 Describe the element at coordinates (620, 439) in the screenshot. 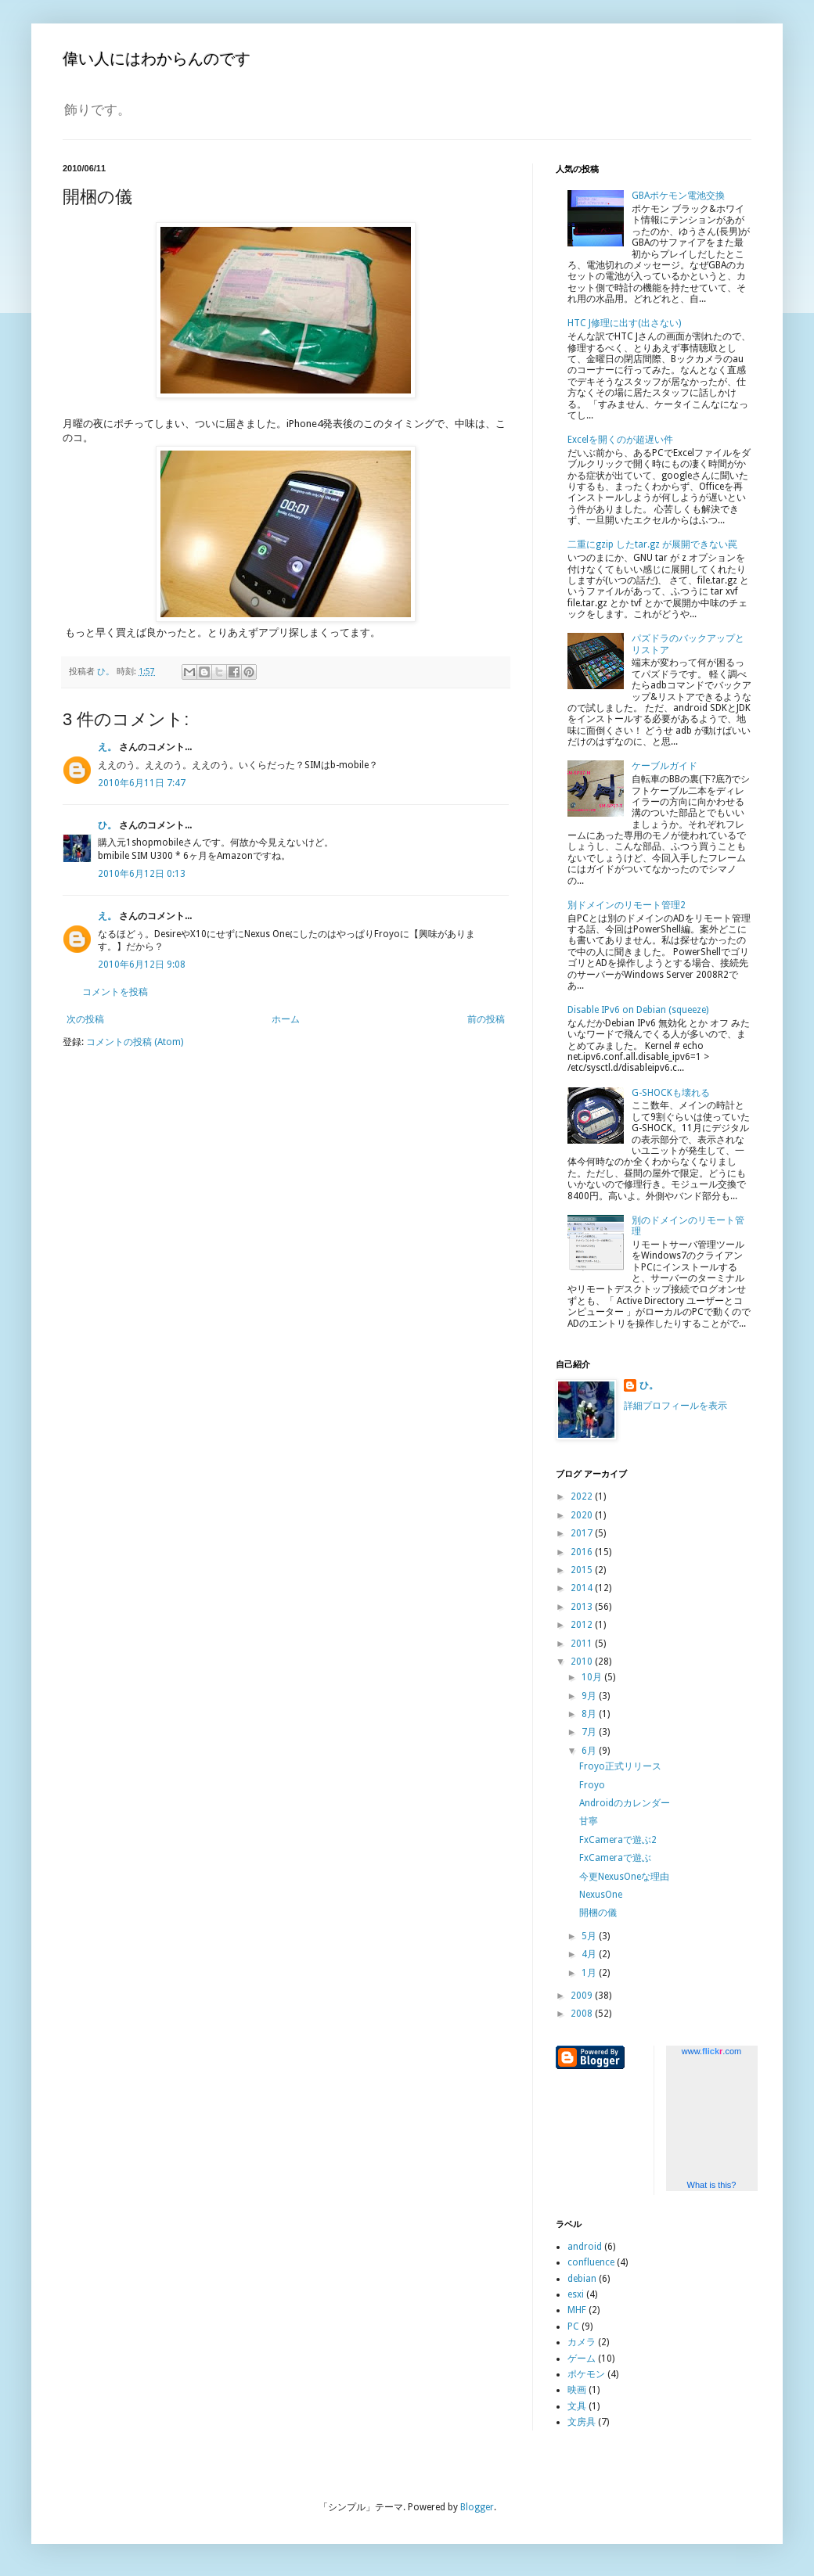

I see `Excelを開くのが超遅い件` at that location.